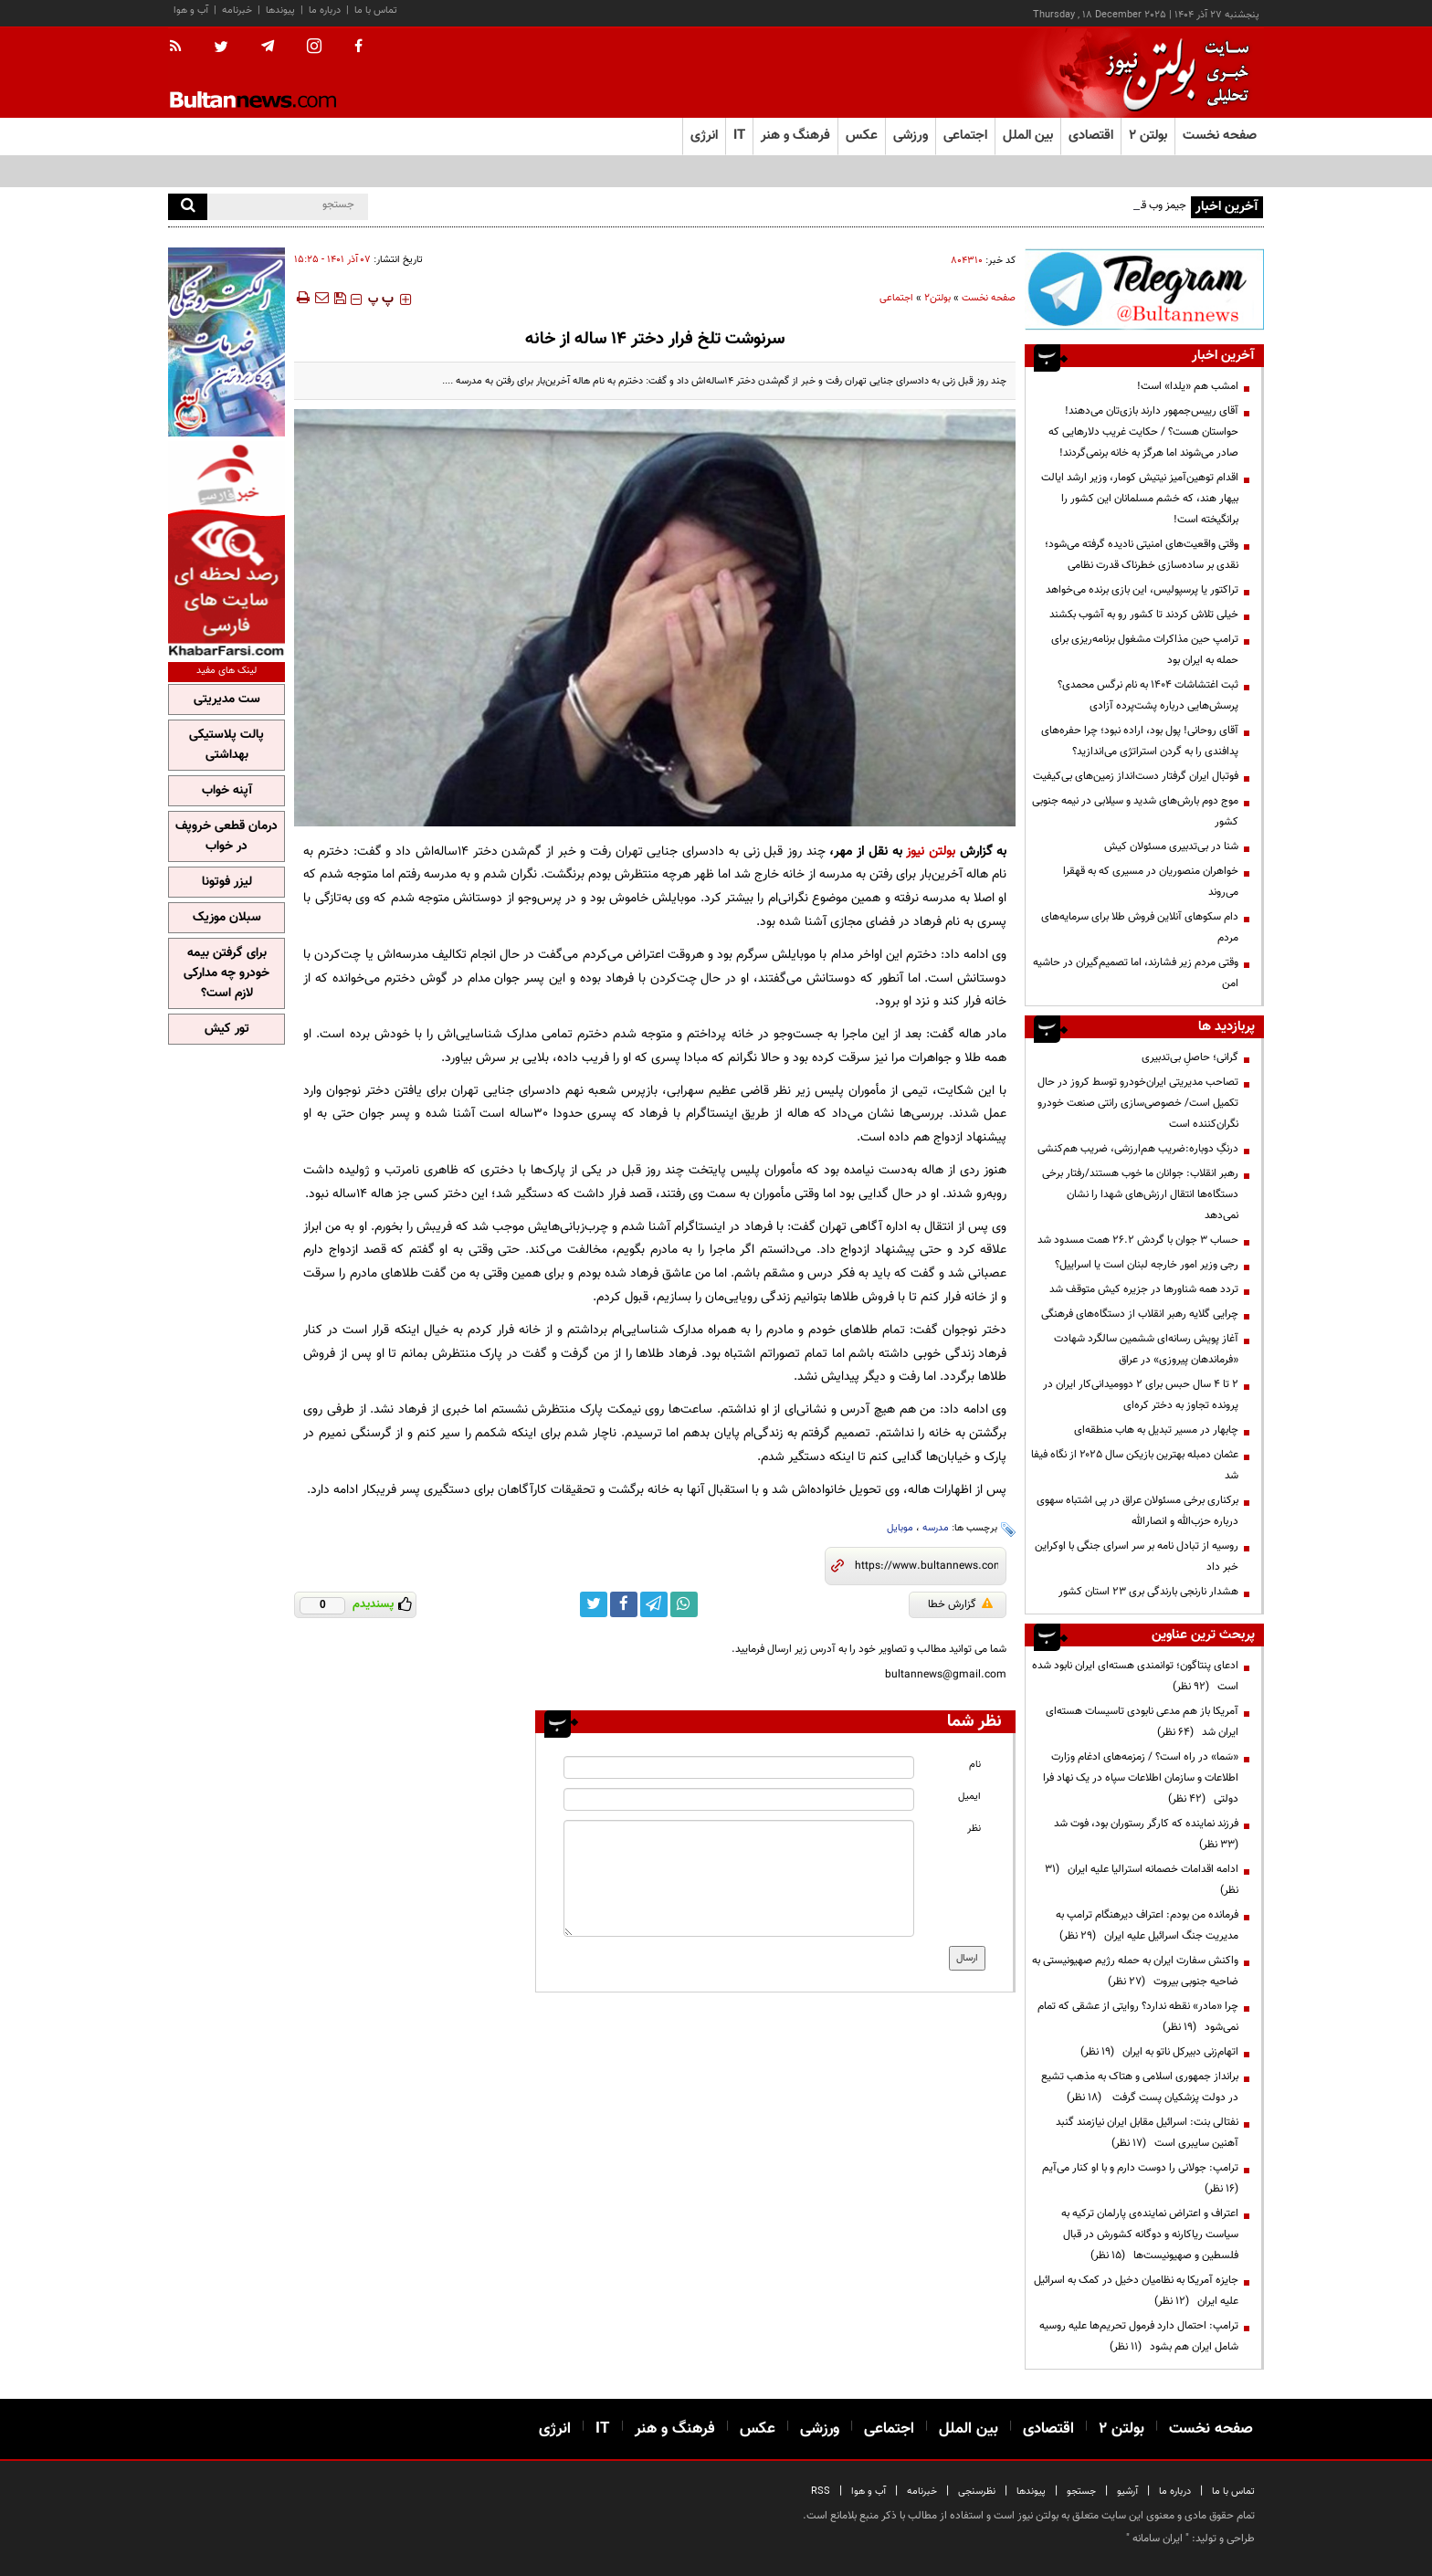 Image resolution: width=1432 pixels, height=2576 pixels. I want to click on موج دوم بارش‌های شدید و سیلابی در نیمه جنوبی کشور, so click(1135, 811).